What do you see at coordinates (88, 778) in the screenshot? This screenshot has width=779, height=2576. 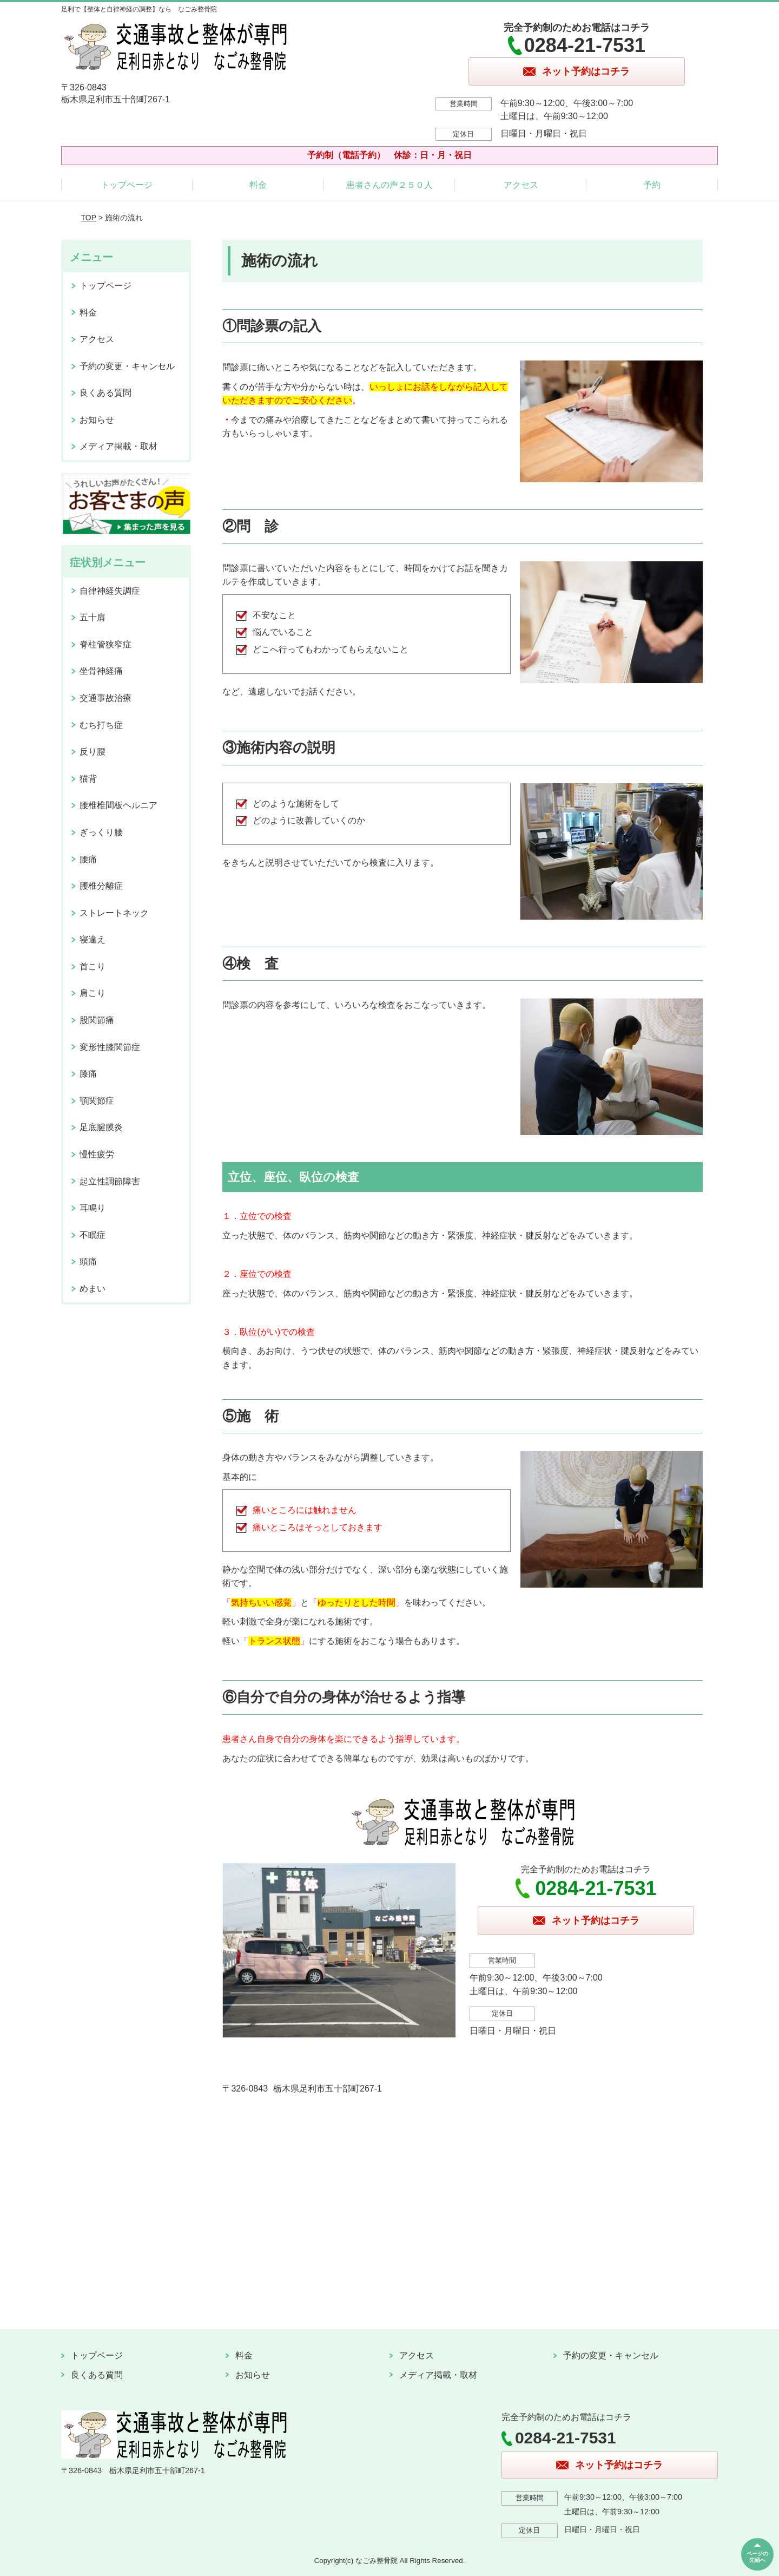 I see `猫背` at bounding box center [88, 778].